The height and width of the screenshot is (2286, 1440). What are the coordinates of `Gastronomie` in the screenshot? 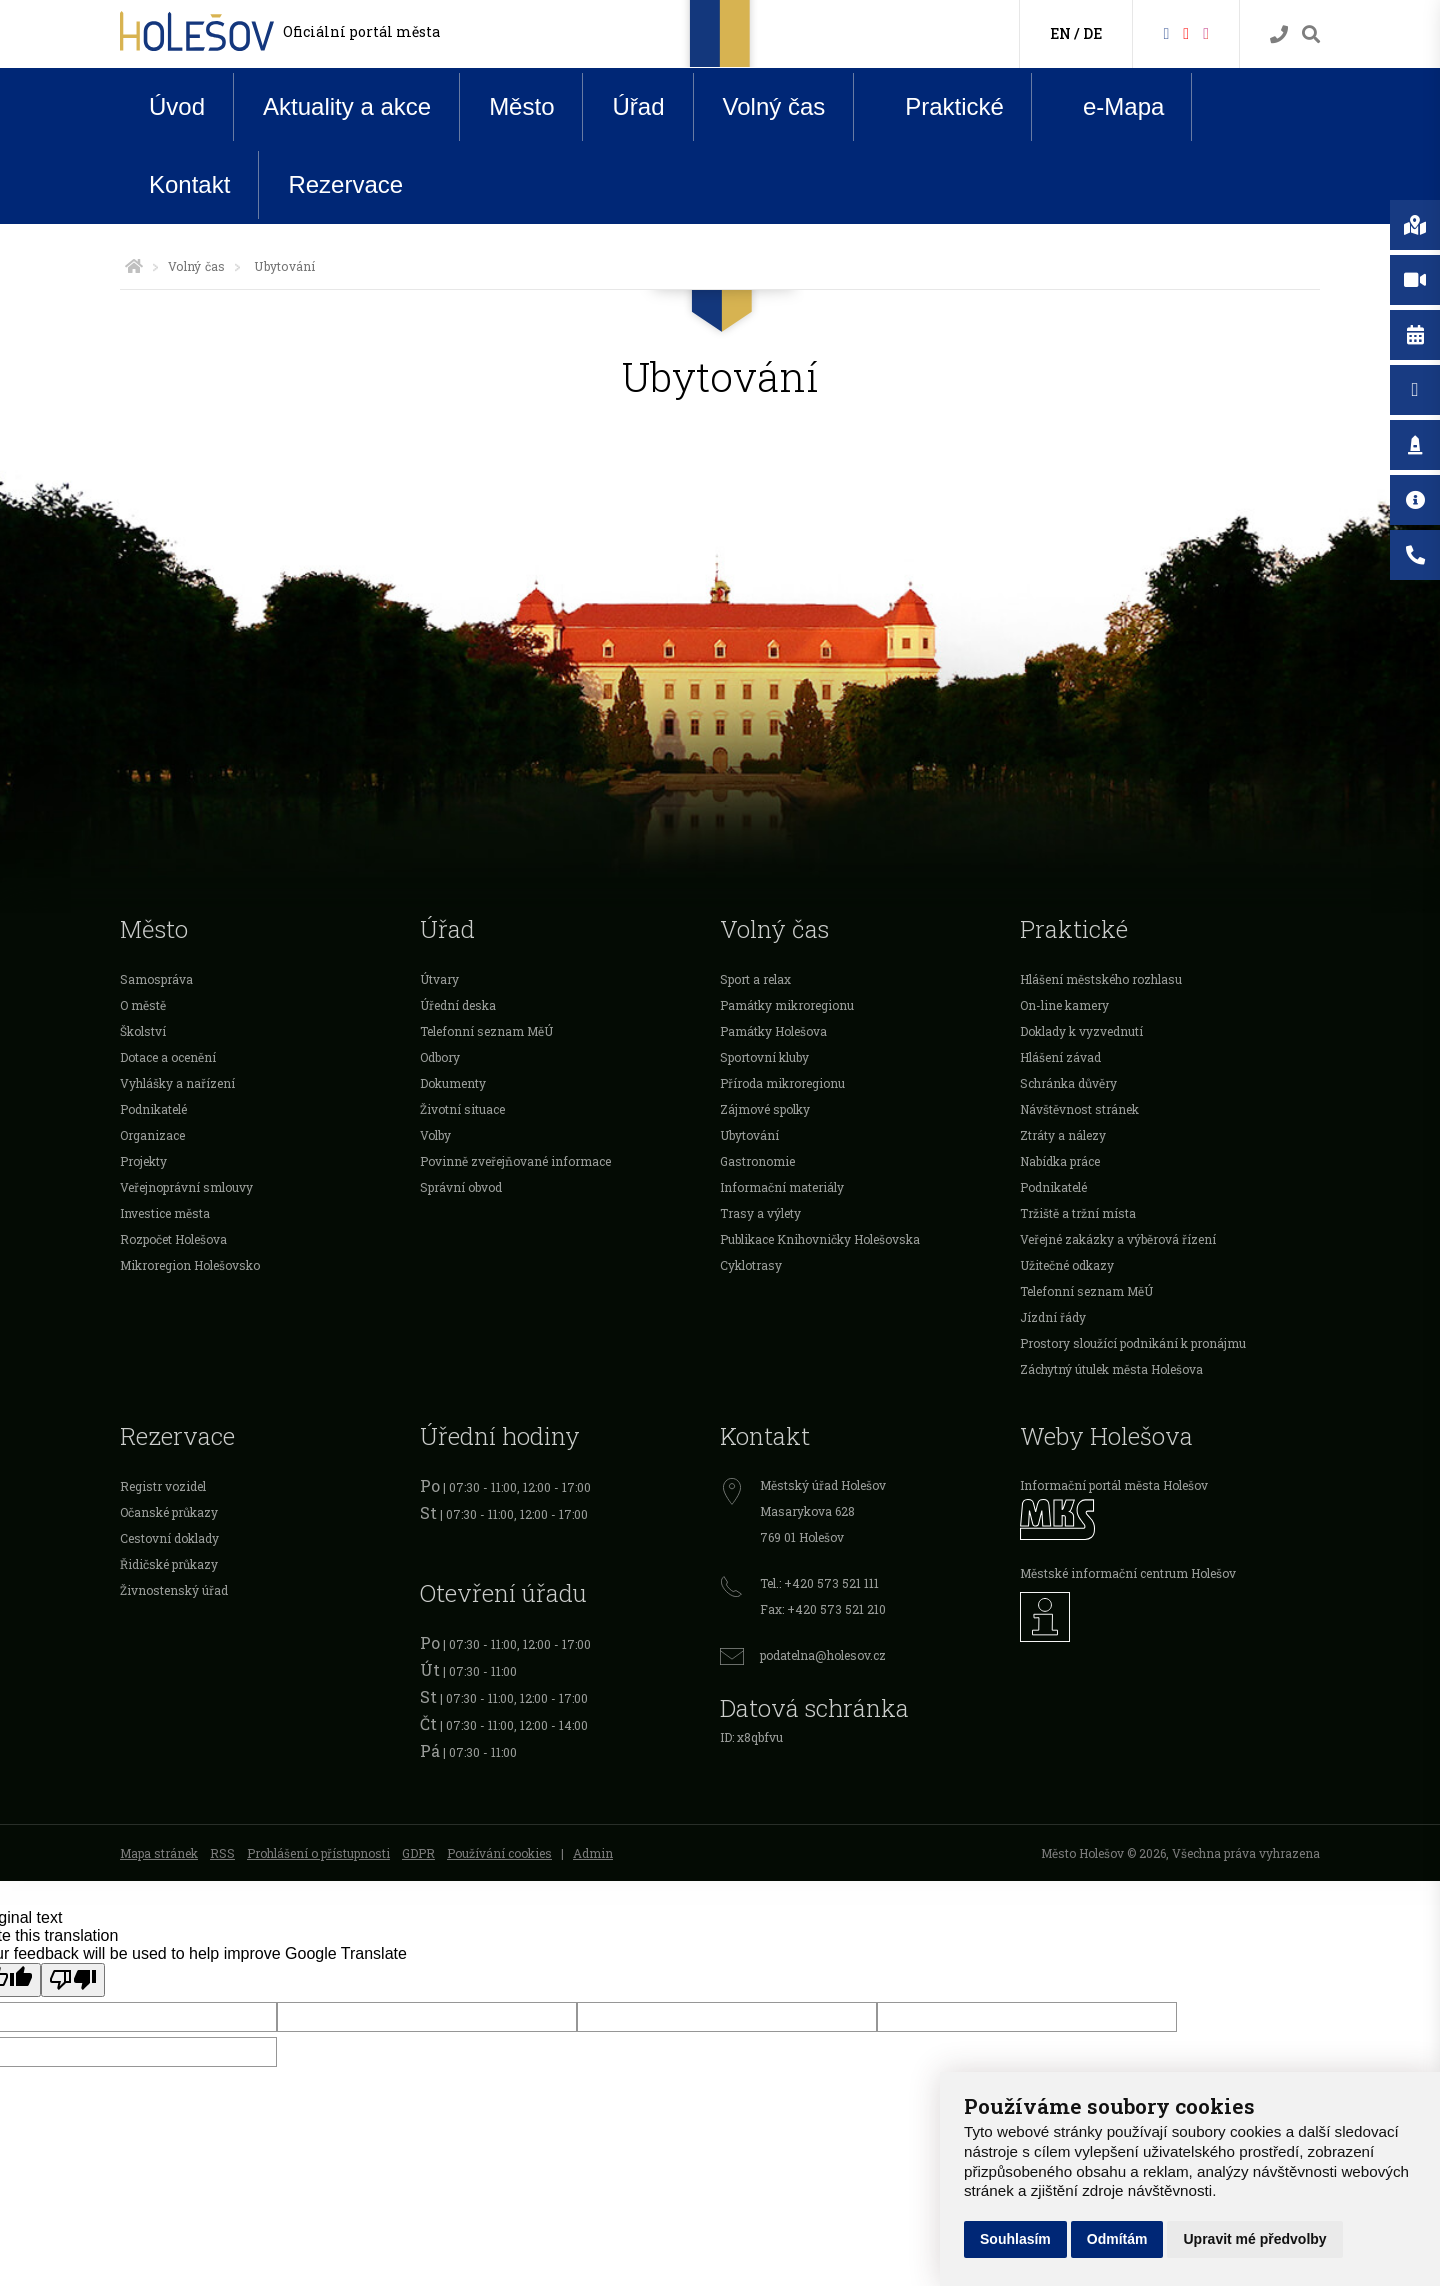 It's located at (757, 1161).